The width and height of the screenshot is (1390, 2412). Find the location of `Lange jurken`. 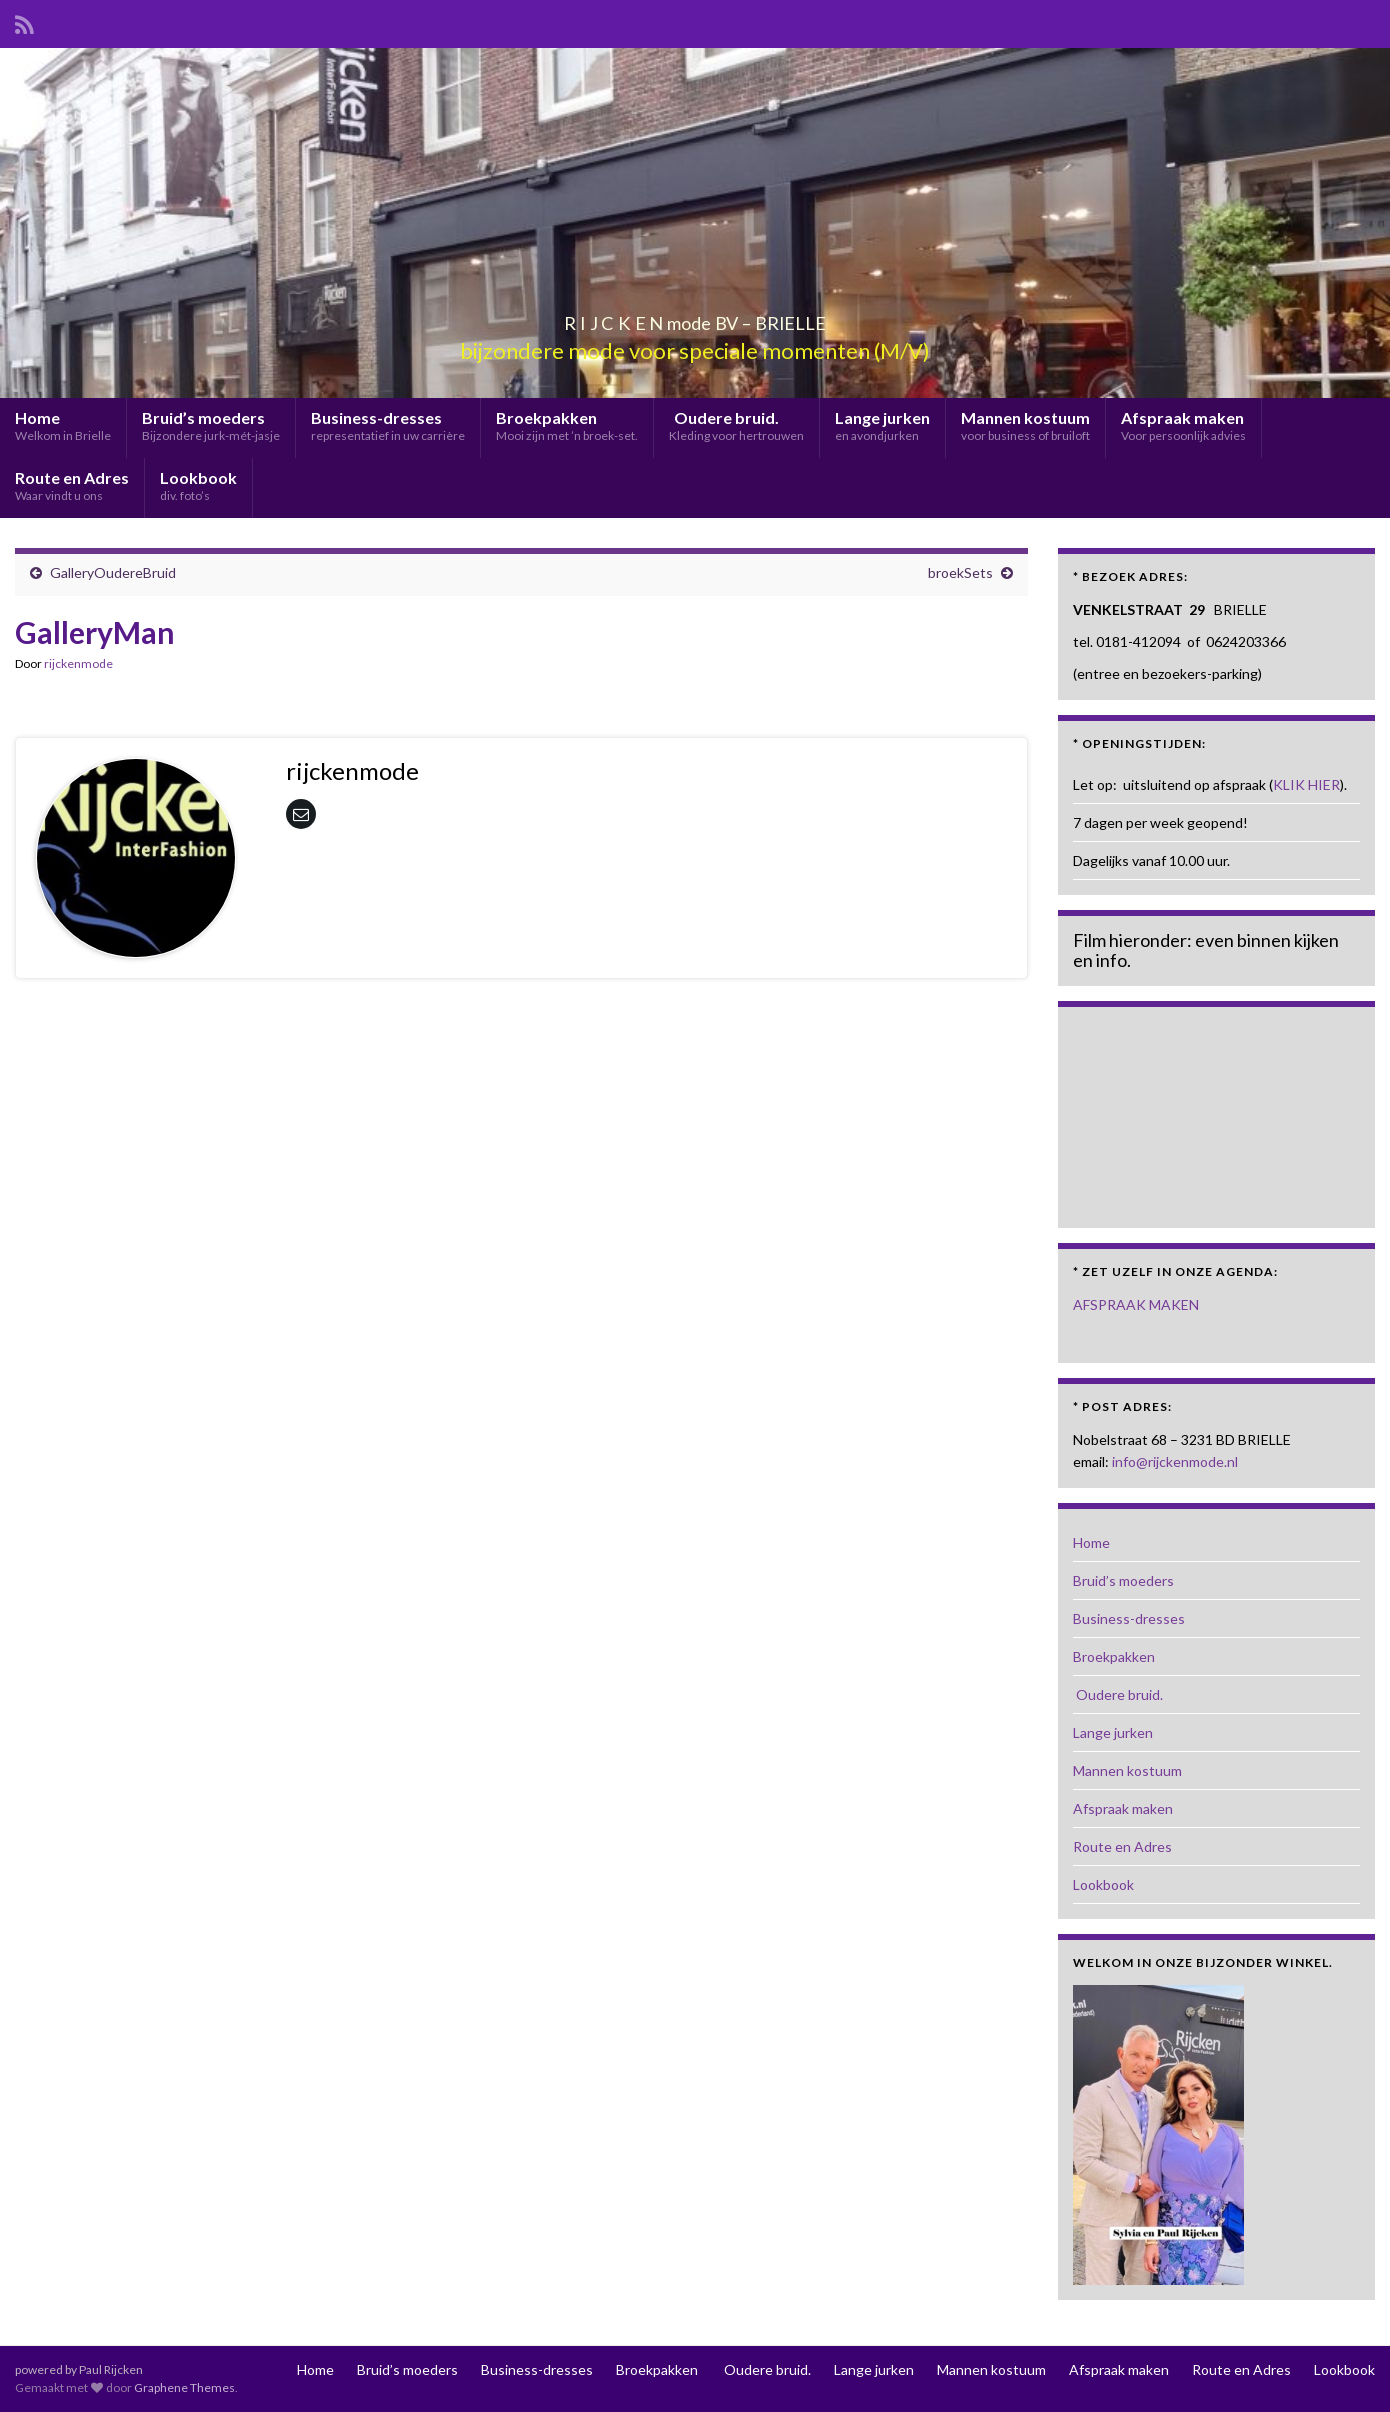

Lange jurken is located at coordinates (882, 425).